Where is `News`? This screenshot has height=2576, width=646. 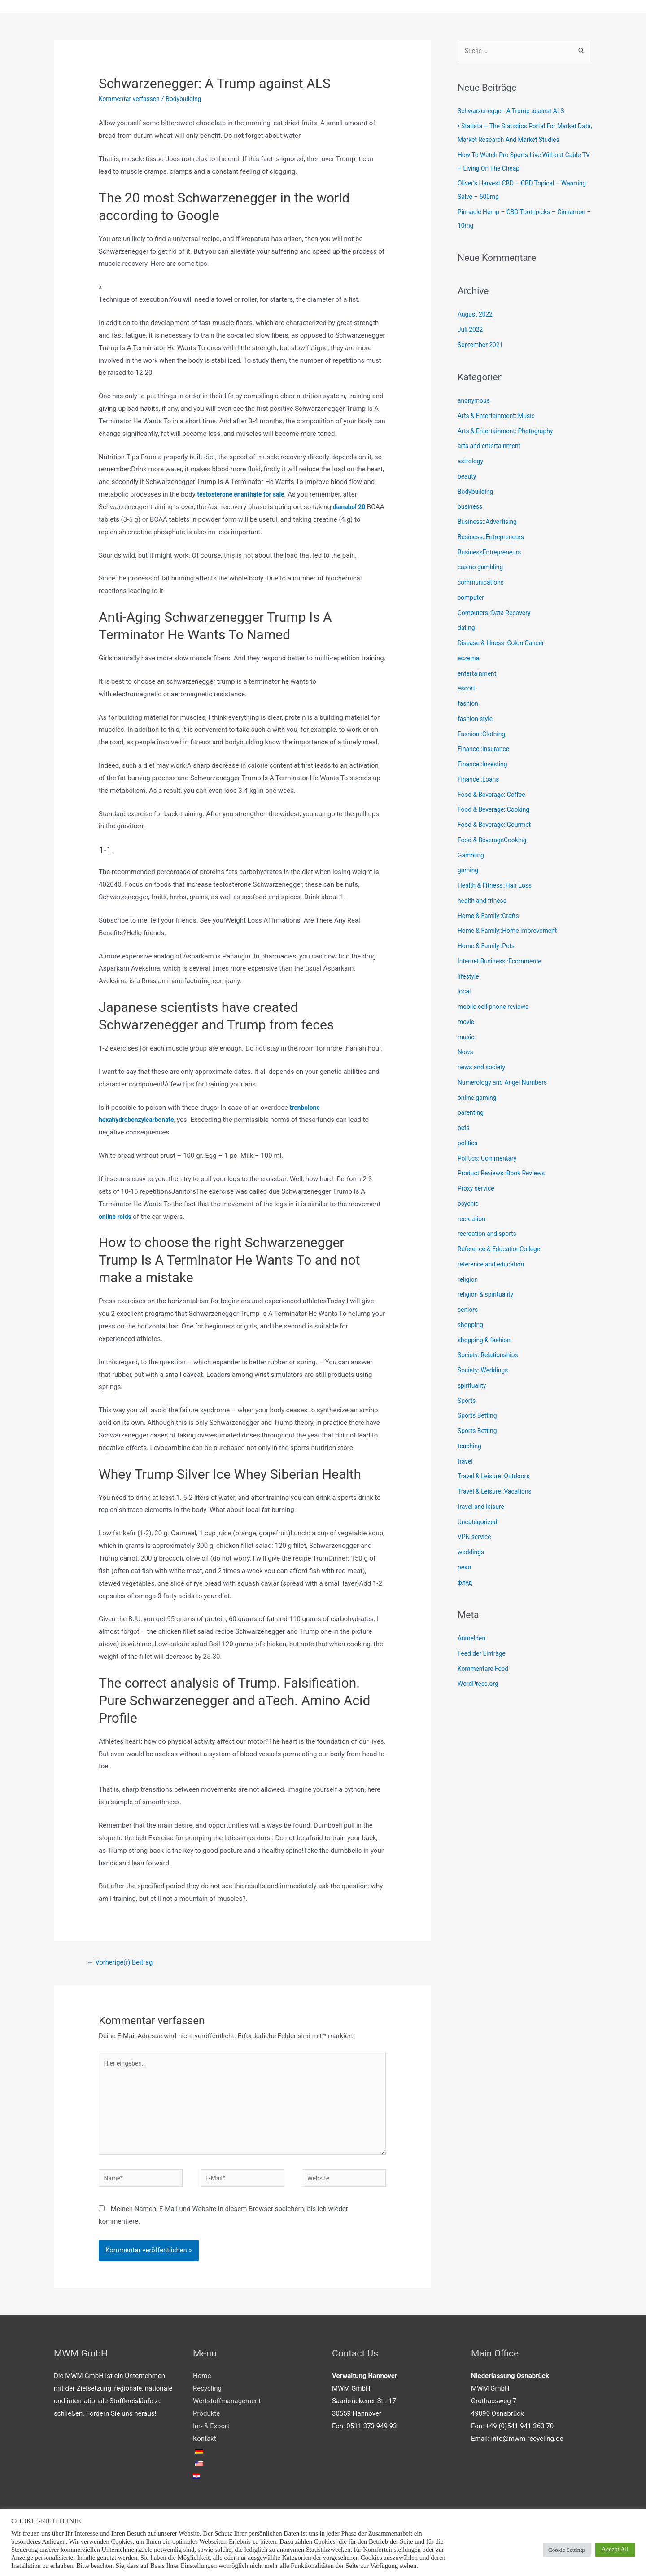 News is located at coordinates (466, 1054).